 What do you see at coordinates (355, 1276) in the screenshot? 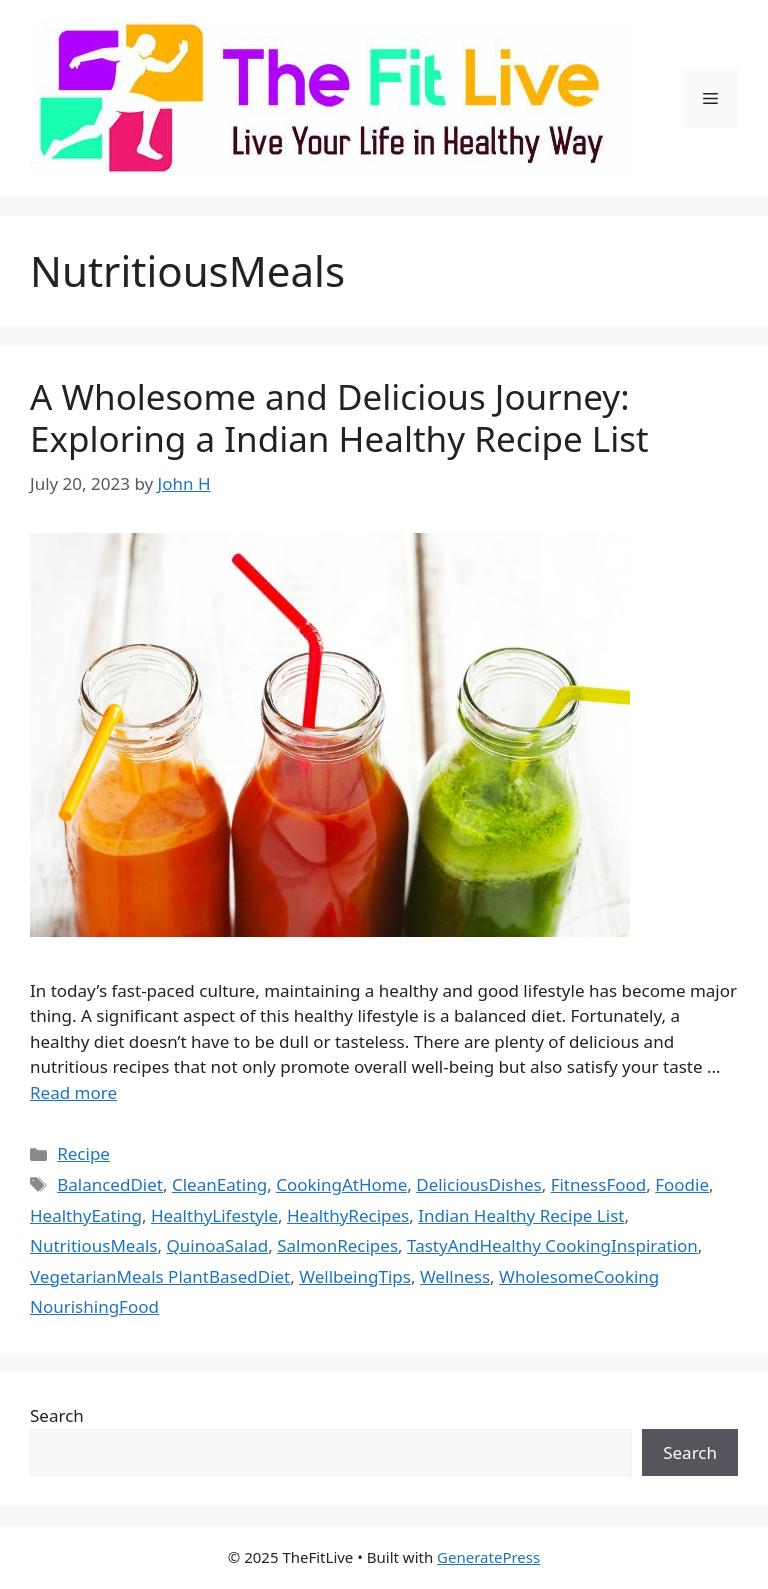
I see `WellbeingTips` at bounding box center [355, 1276].